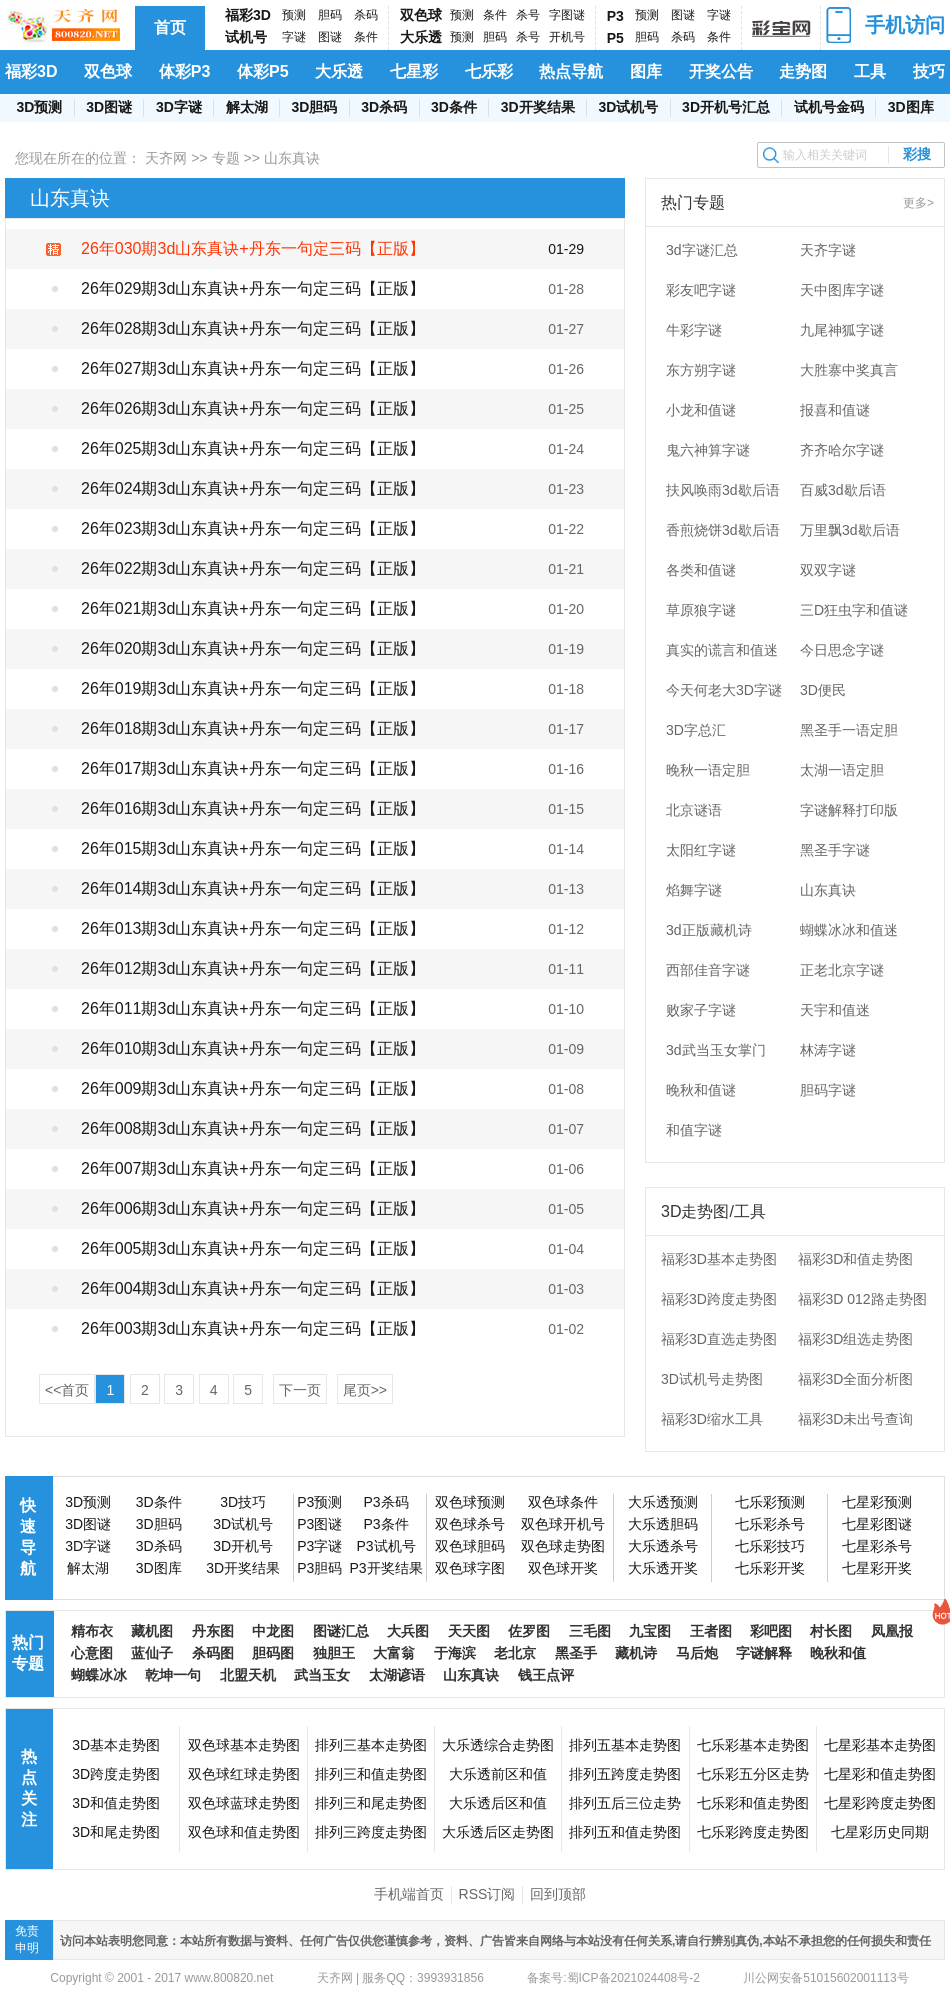 This screenshot has width=950, height=1997. I want to click on 图库, so click(646, 71).